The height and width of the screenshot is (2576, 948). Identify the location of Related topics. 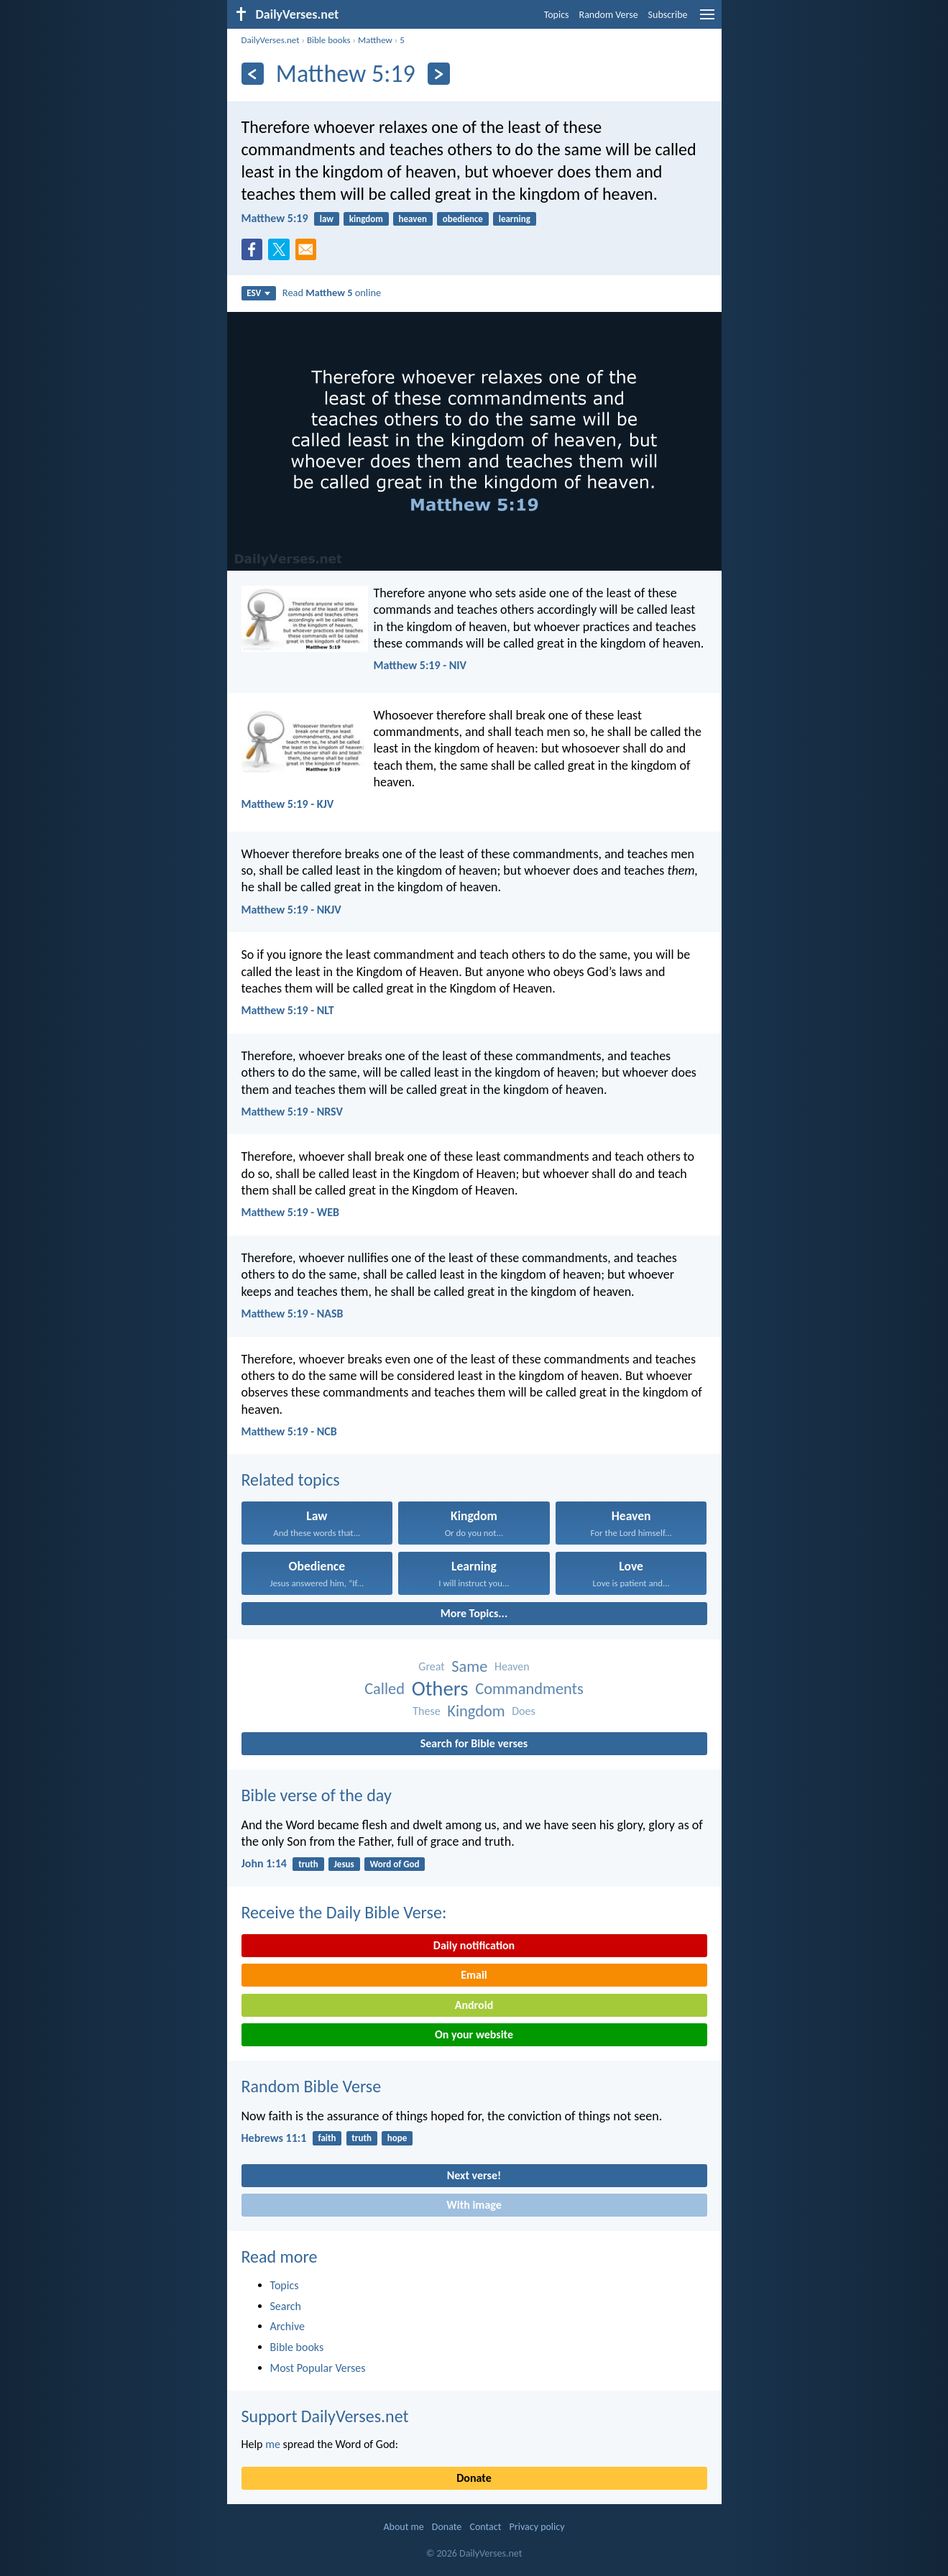
(290, 1479).